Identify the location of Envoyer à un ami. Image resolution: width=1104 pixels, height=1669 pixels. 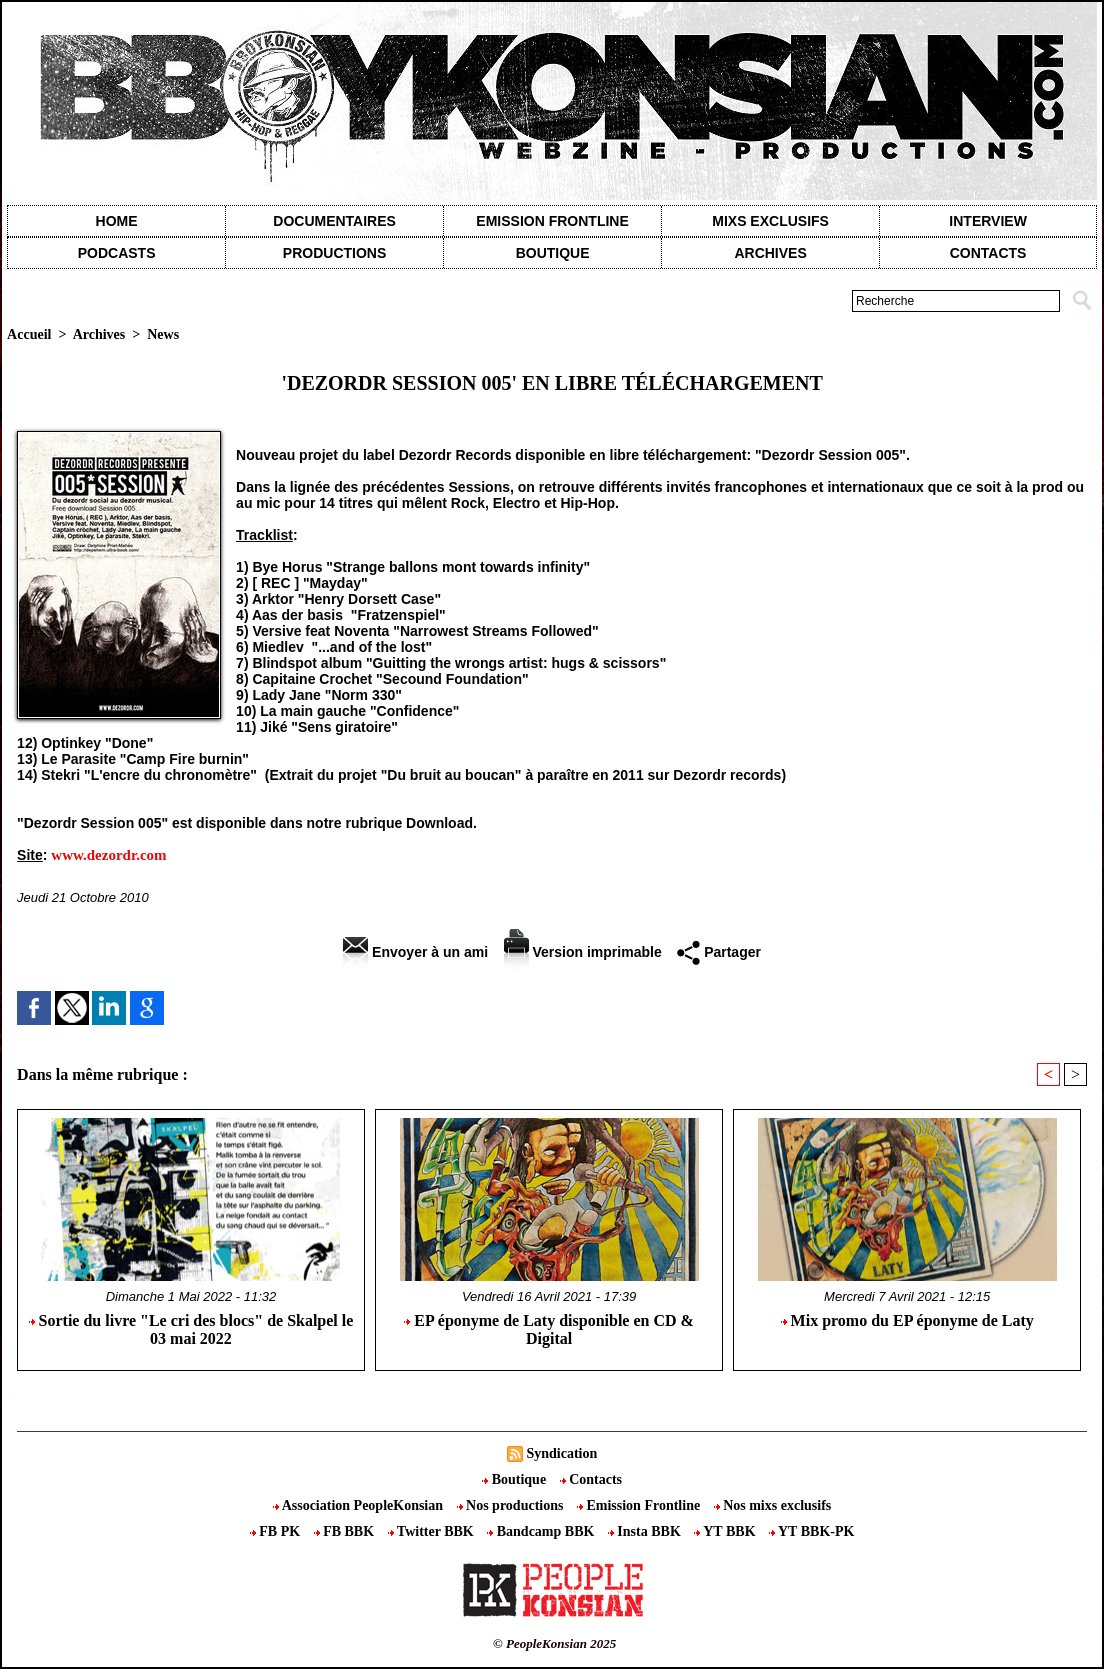
(415, 952).